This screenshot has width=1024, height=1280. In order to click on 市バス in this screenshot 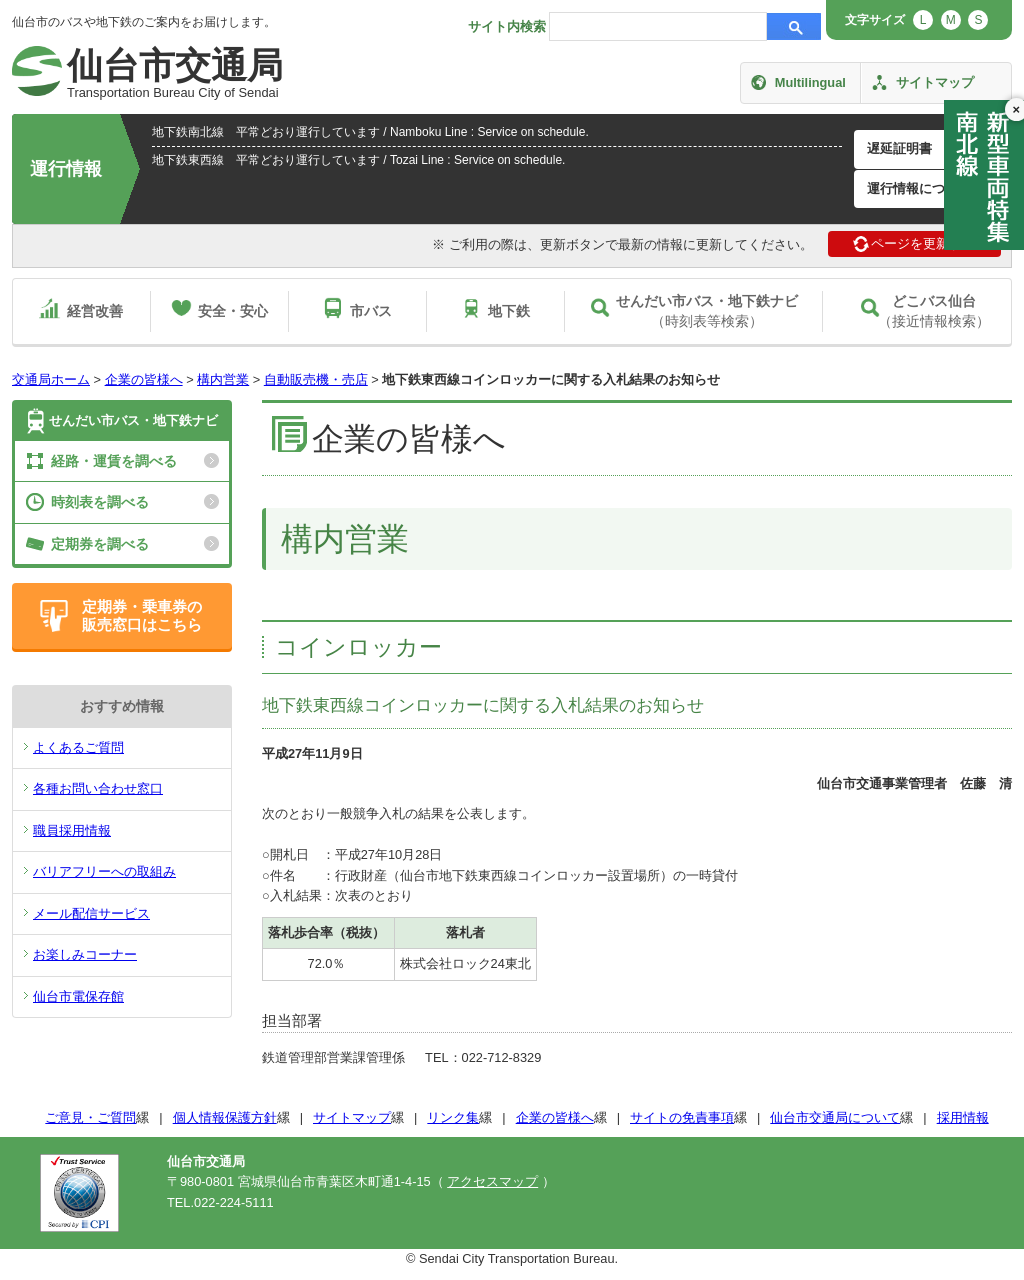, I will do `click(371, 311)`.